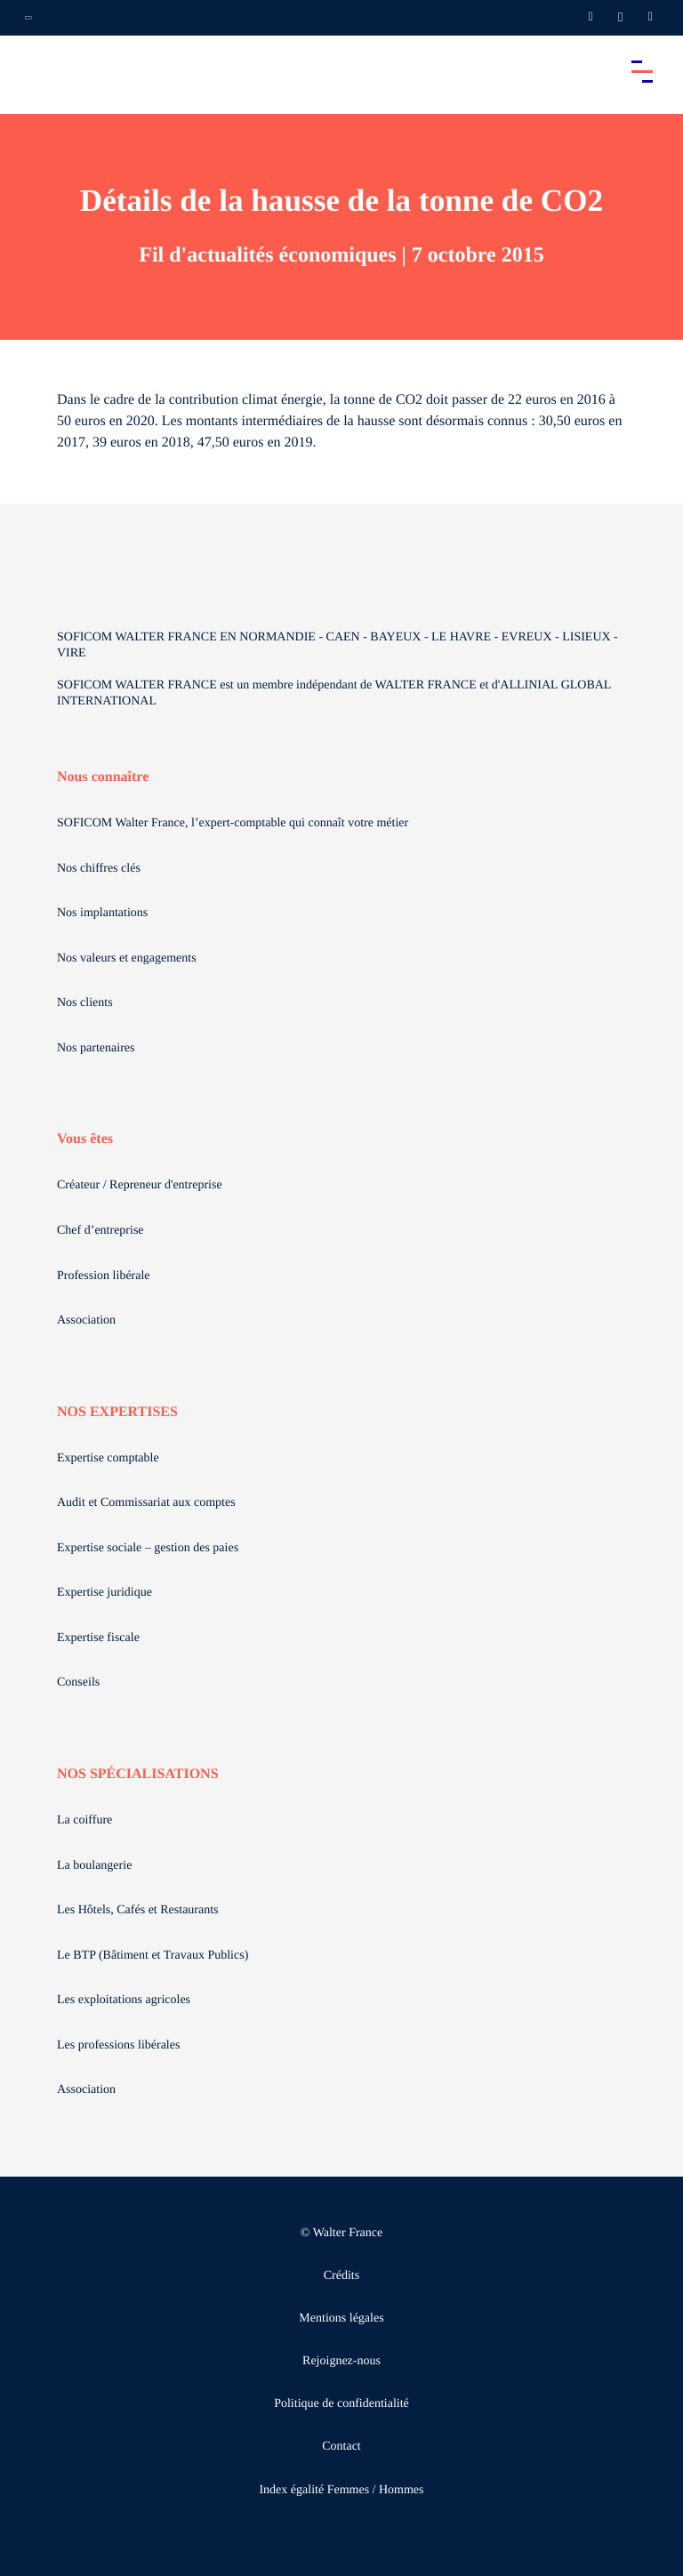 The height and width of the screenshot is (2576, 683). I want to click on Audit et Commissariat aux comptes, so click(146, 1502).